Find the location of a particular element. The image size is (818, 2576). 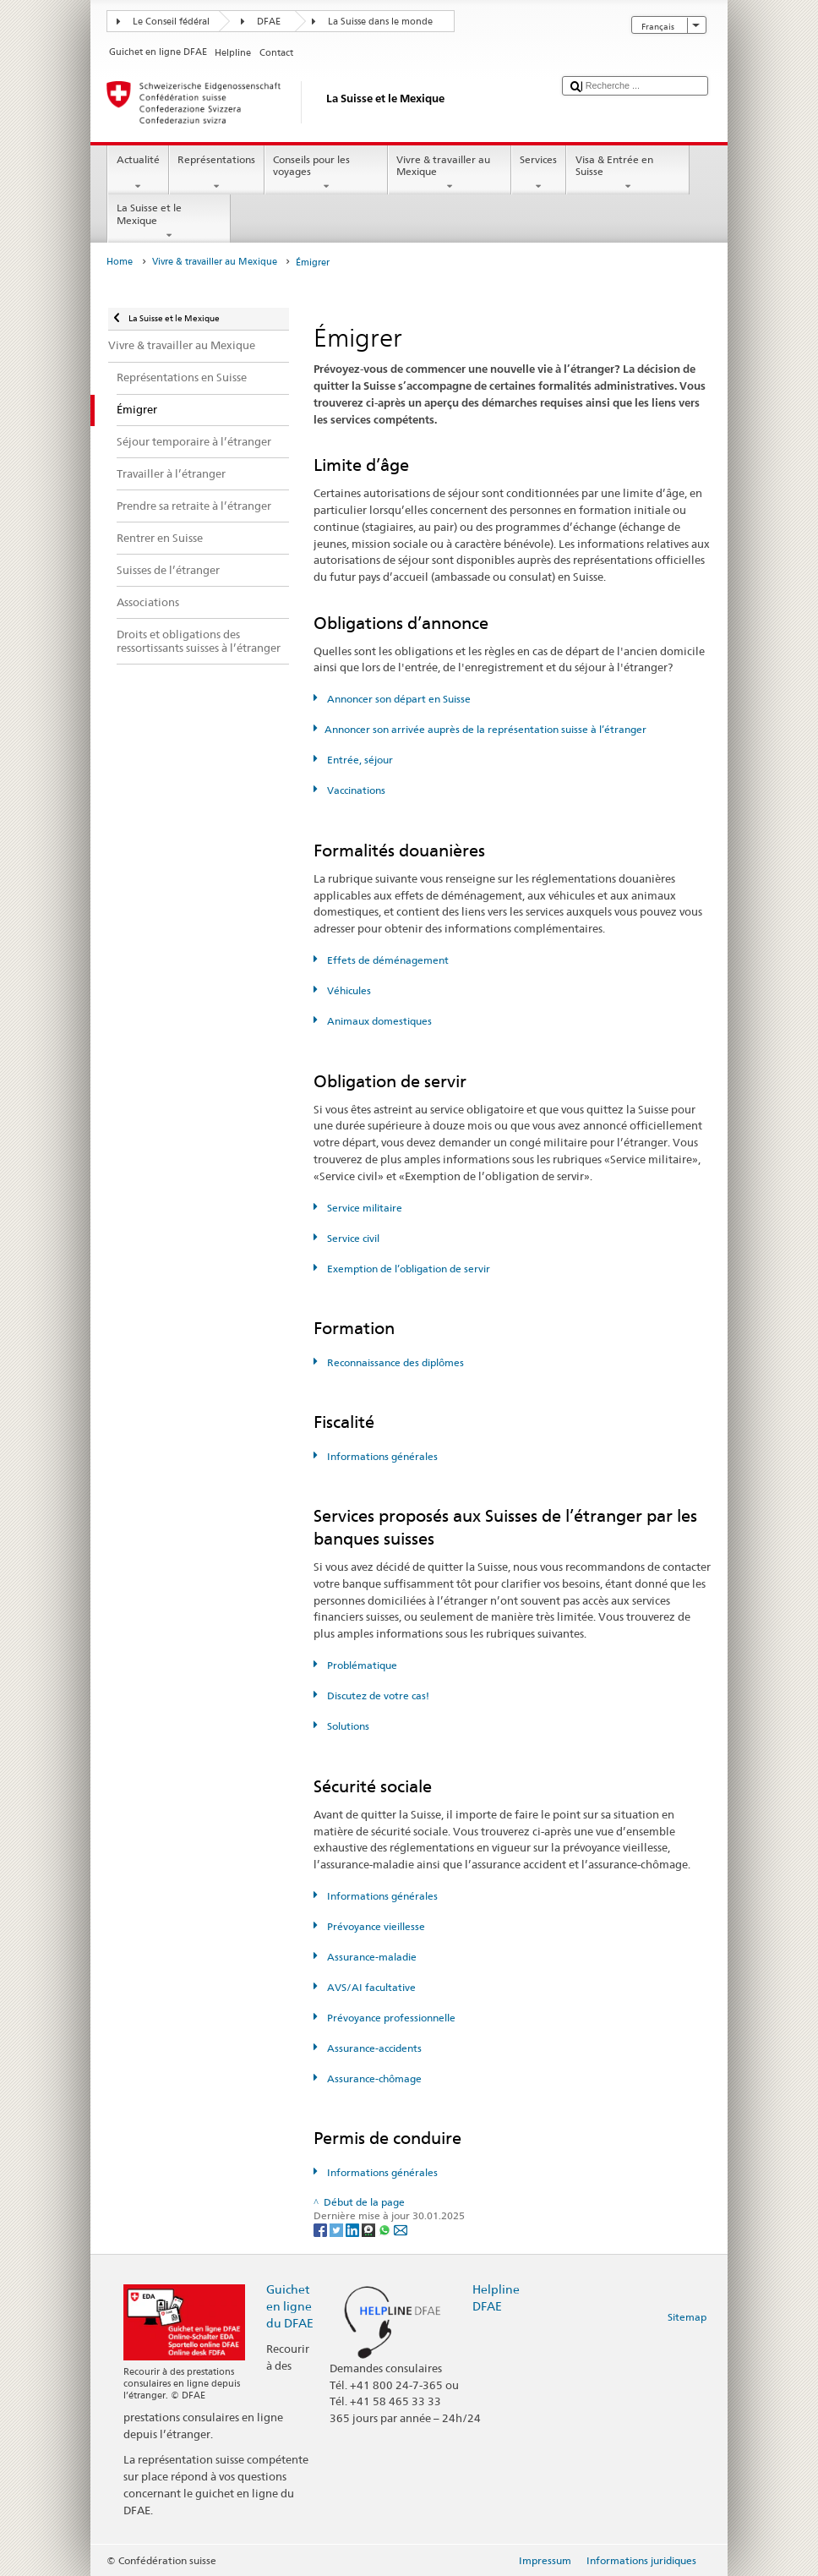

Guichet en ligne du DFAE is located at coordinates (290, 2306).